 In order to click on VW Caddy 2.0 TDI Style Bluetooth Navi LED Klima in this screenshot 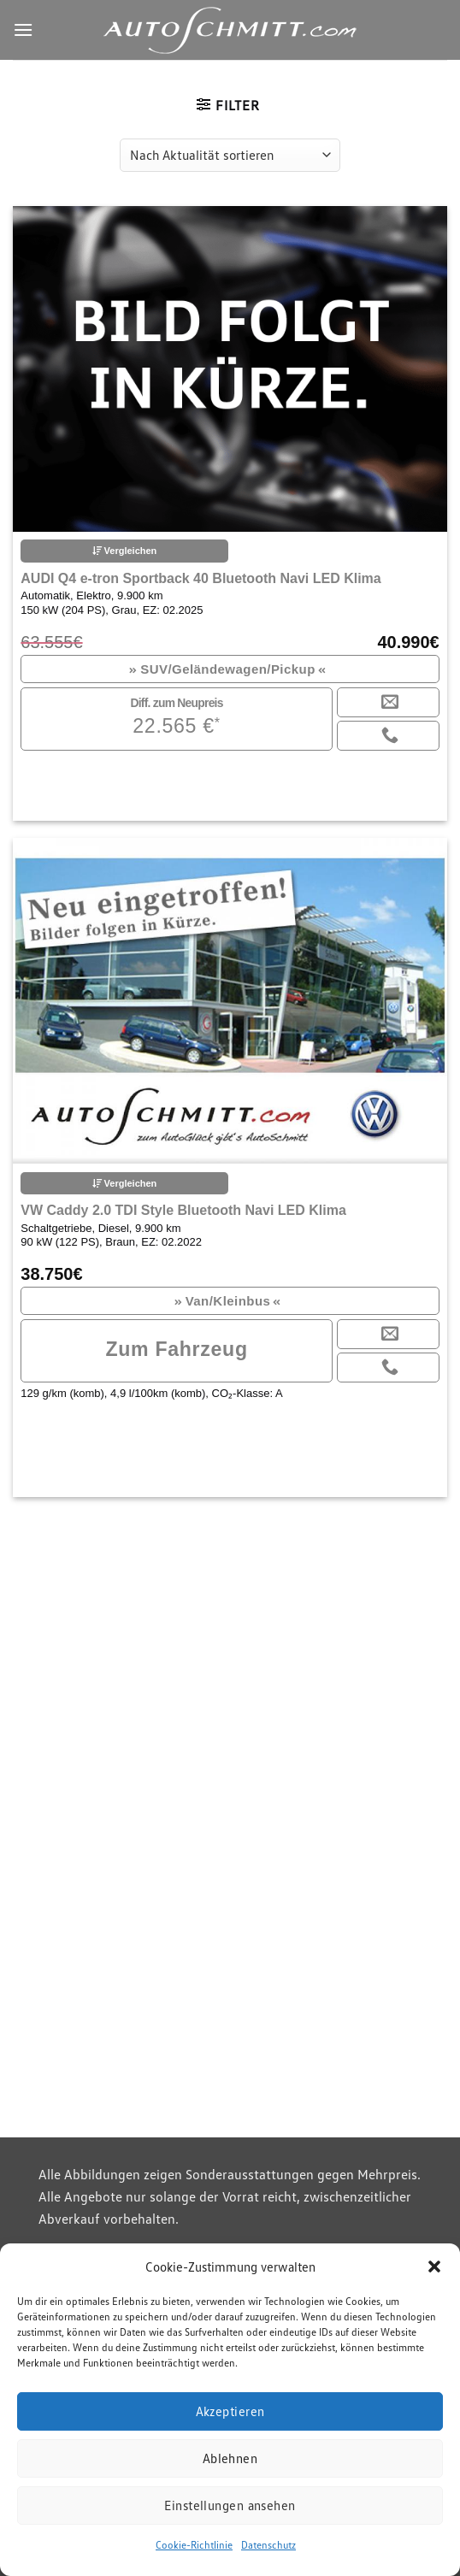, I will do `click(183, 1210)`.